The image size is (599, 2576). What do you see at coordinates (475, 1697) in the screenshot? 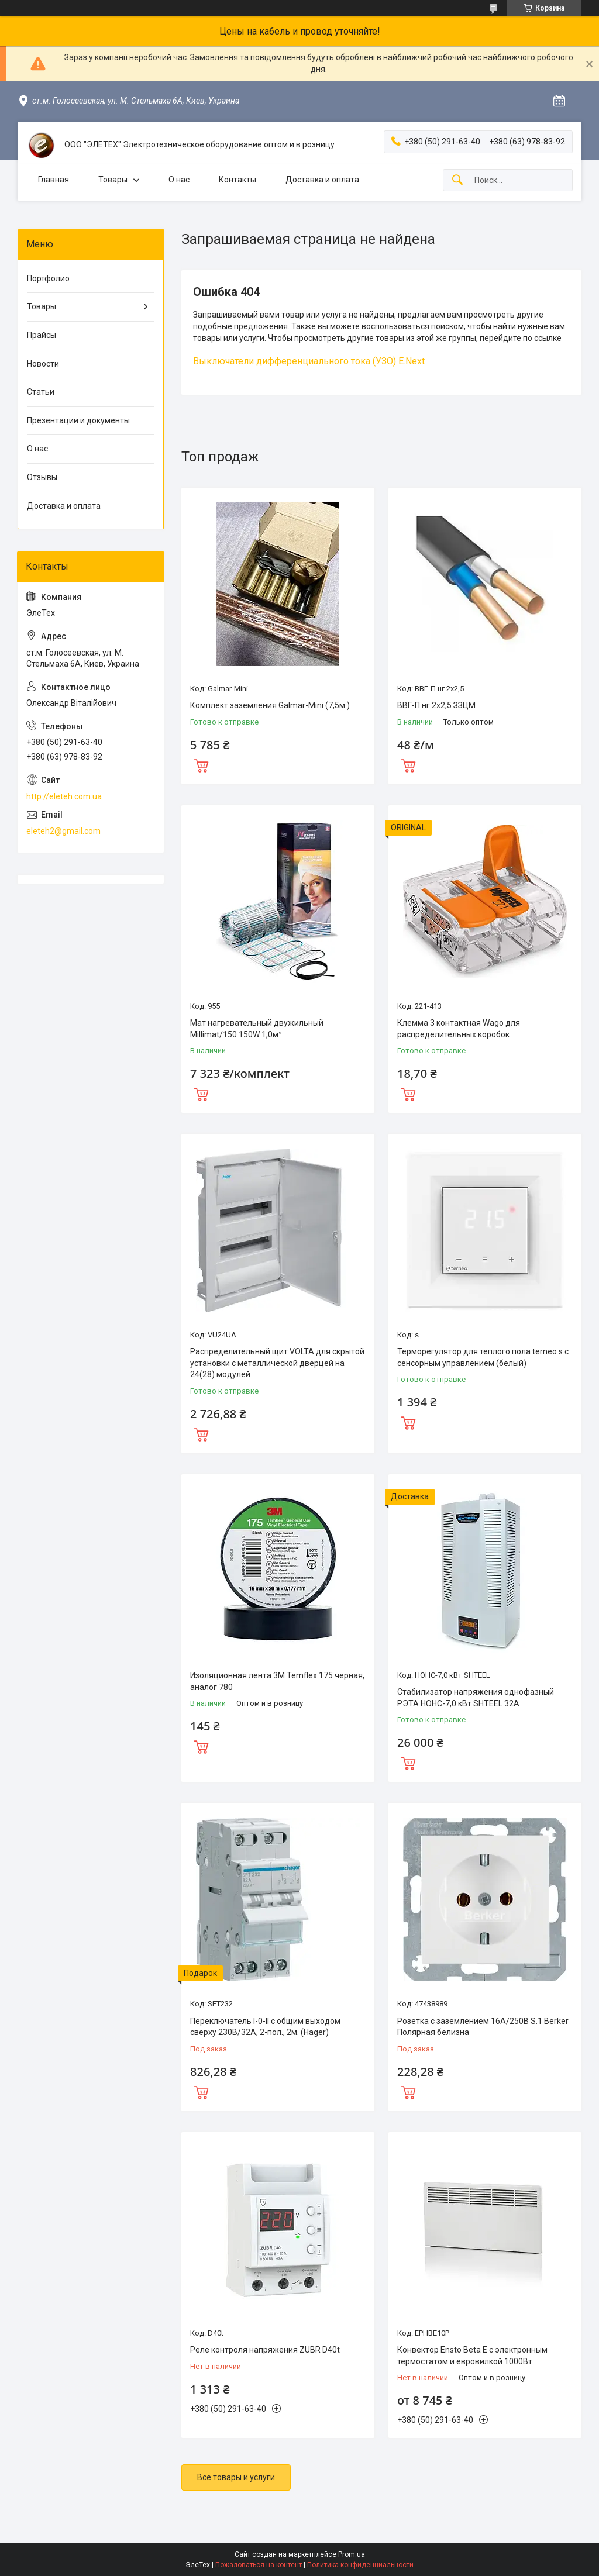
I see `Стабилизатор напряжения однофазный РЭТА НОНС-7,0 кВт SHTEEL 32А` at bounding box center [475, 1697].